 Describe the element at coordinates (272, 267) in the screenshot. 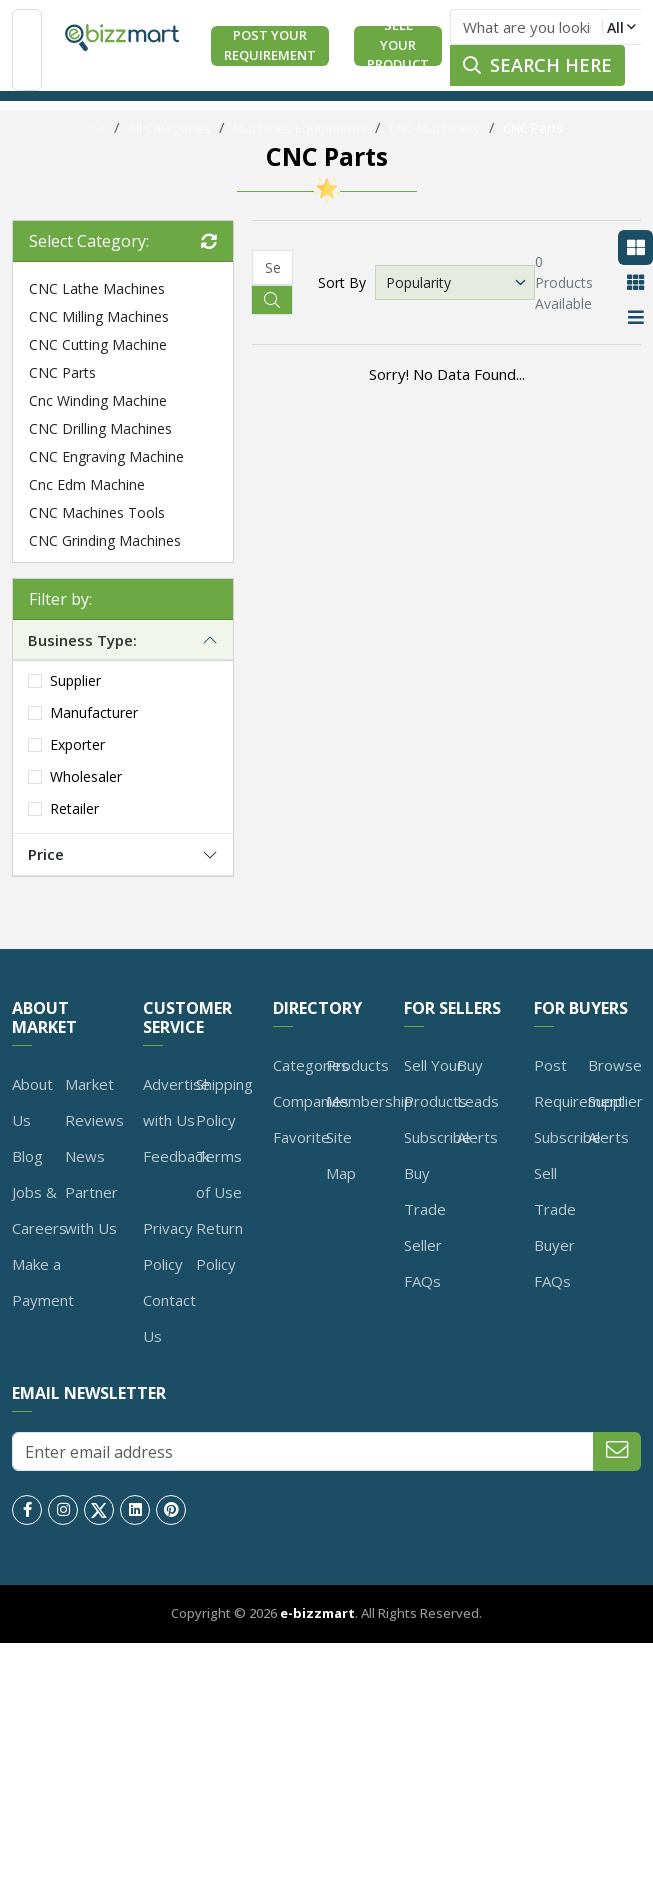

I see `[Recipient's username]` at that location.